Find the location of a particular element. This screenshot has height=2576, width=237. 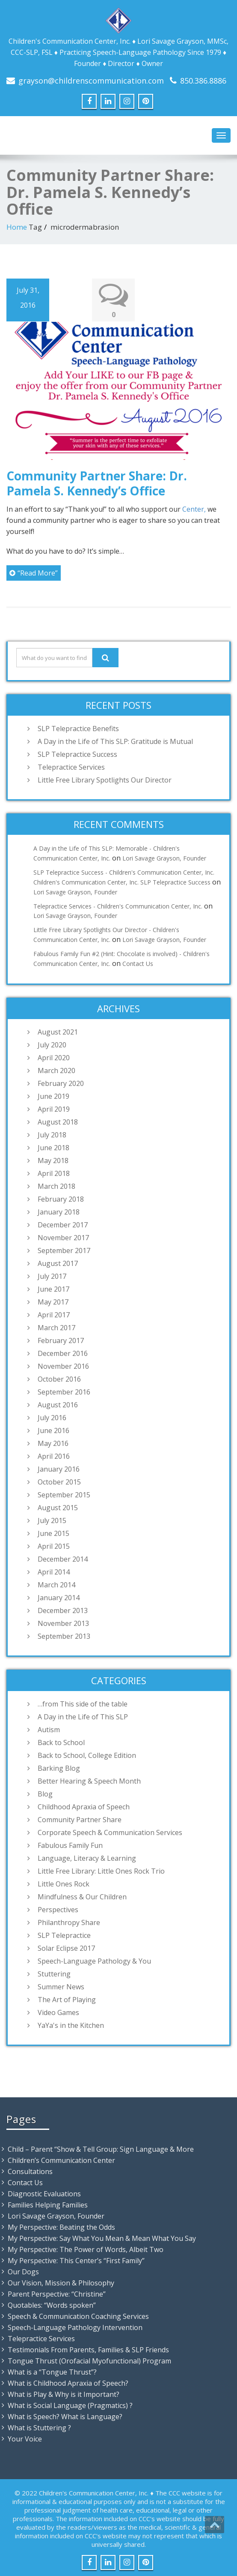

July 2016 is located at coordinates (52, 1417).